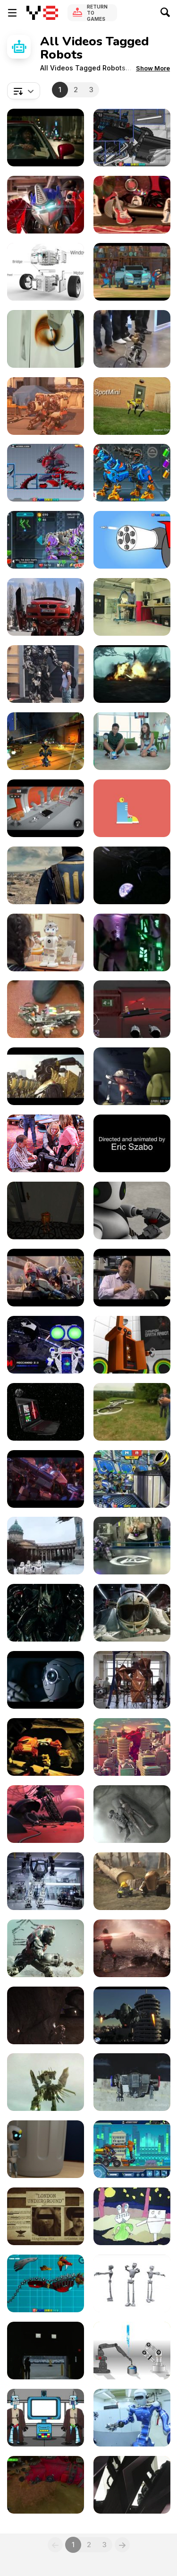 Image resolution: width=177 pixels, height=2576 pixels. What do you see at coordinates (131, 1613) in the screenshot?
I see `[Main Piece]` at bounding box center [131, 1613].